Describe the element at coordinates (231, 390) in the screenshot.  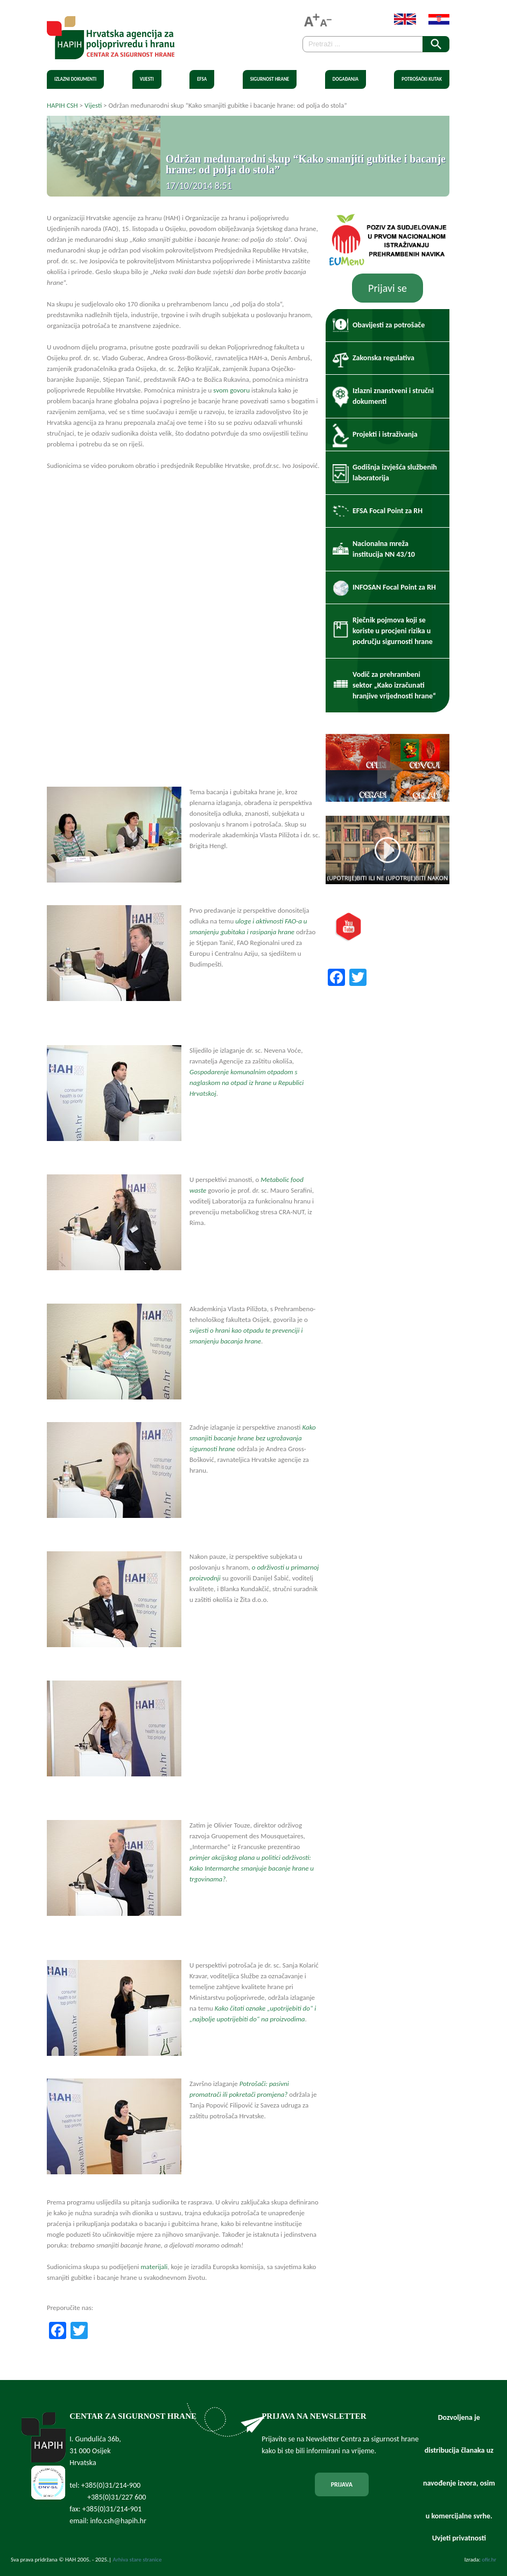
I see `svom govoru` at that location.